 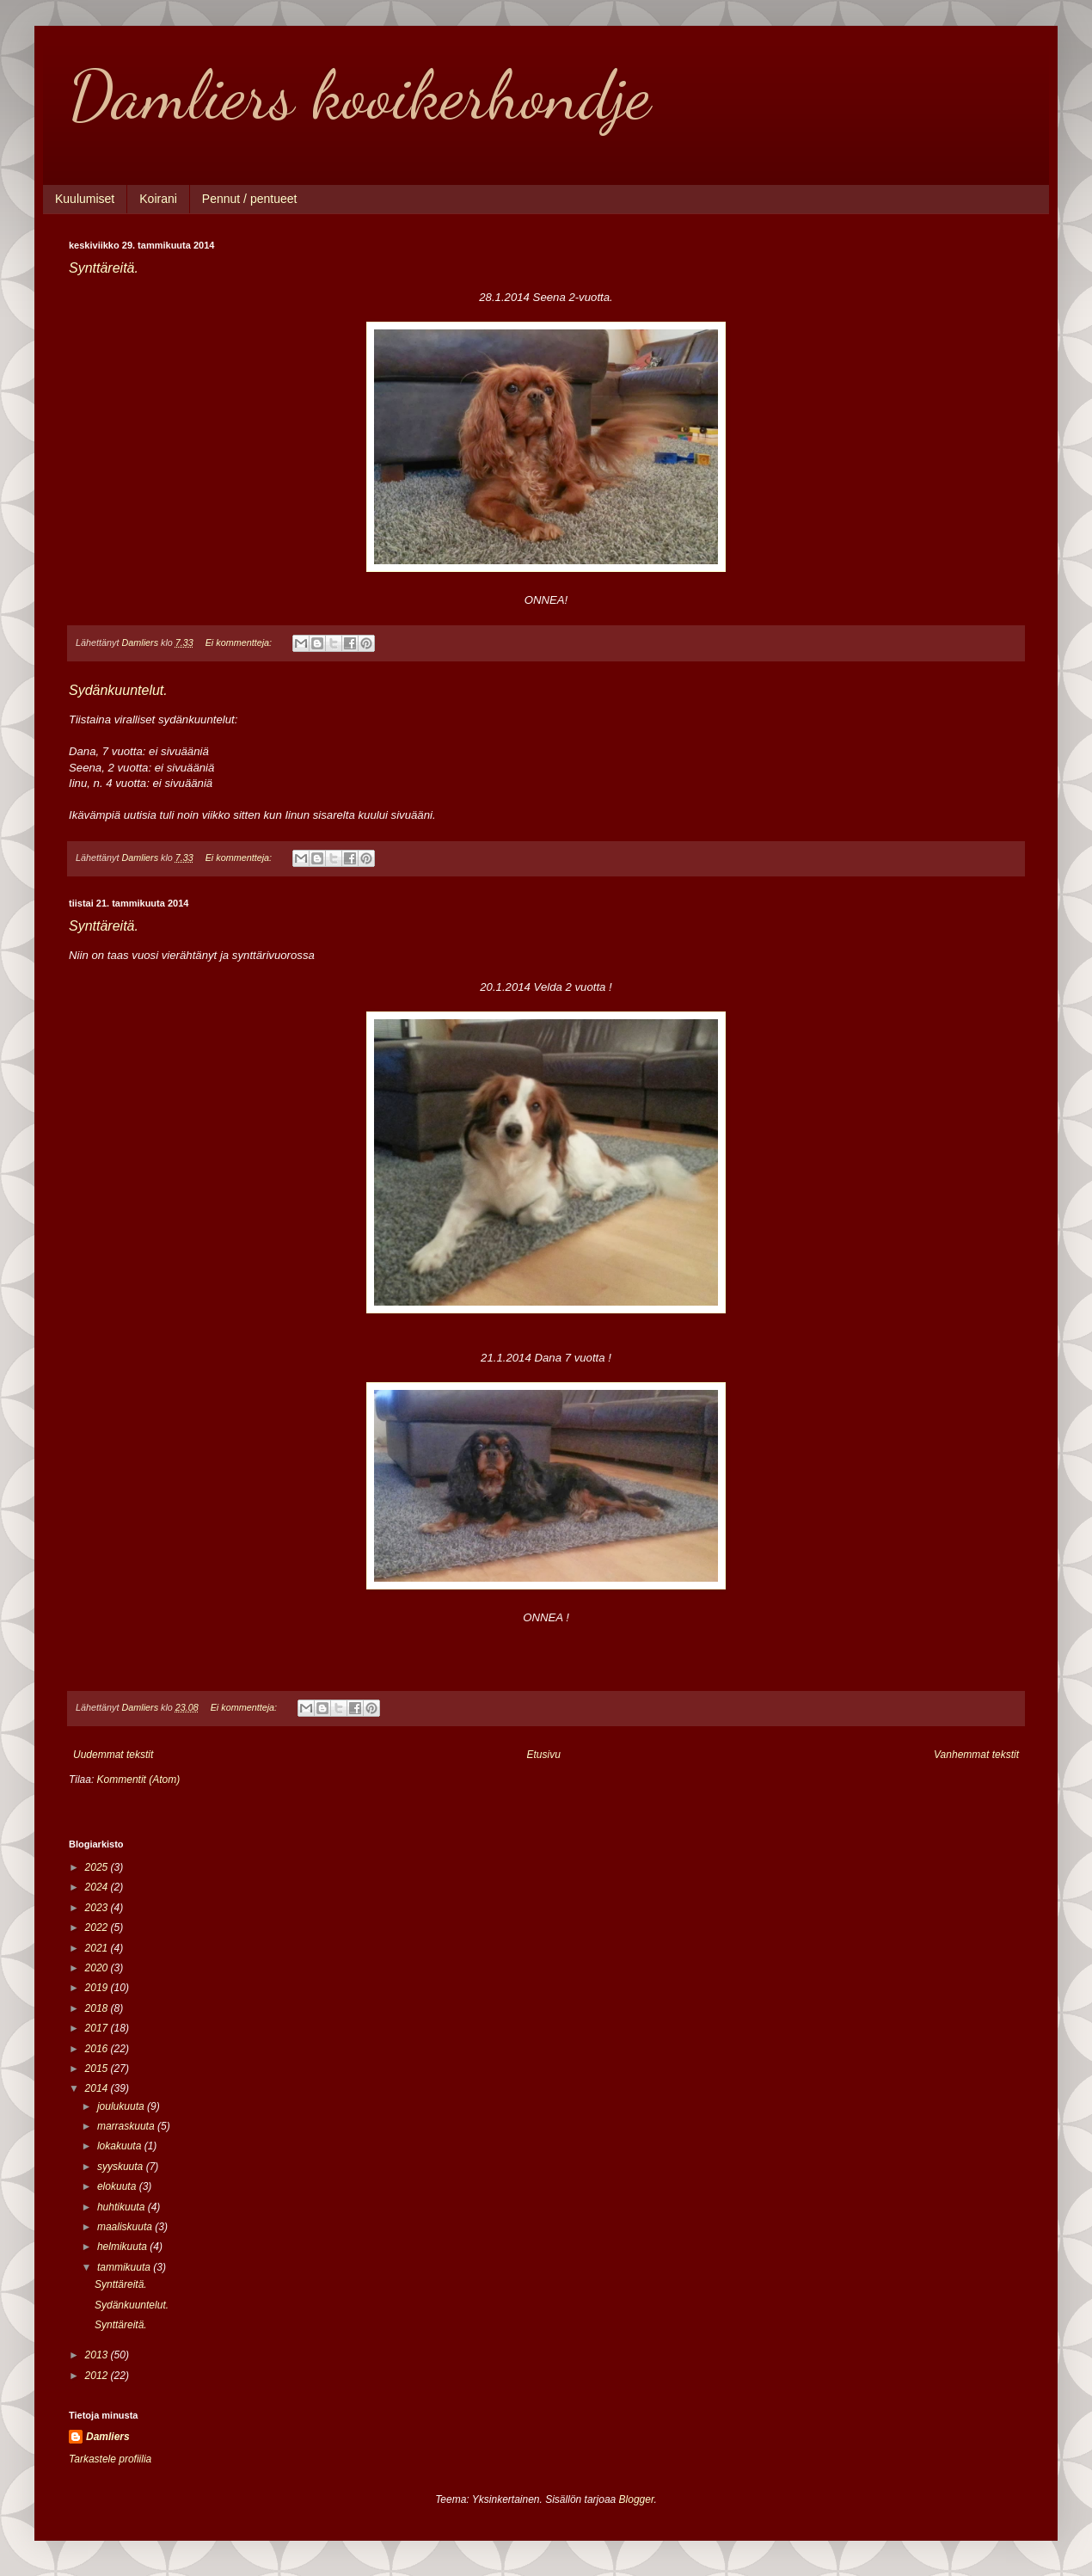 What do you see at coordinates (636, 2499) in the screenshot?
I see `Blogger` at bounding box center [636, 2499].